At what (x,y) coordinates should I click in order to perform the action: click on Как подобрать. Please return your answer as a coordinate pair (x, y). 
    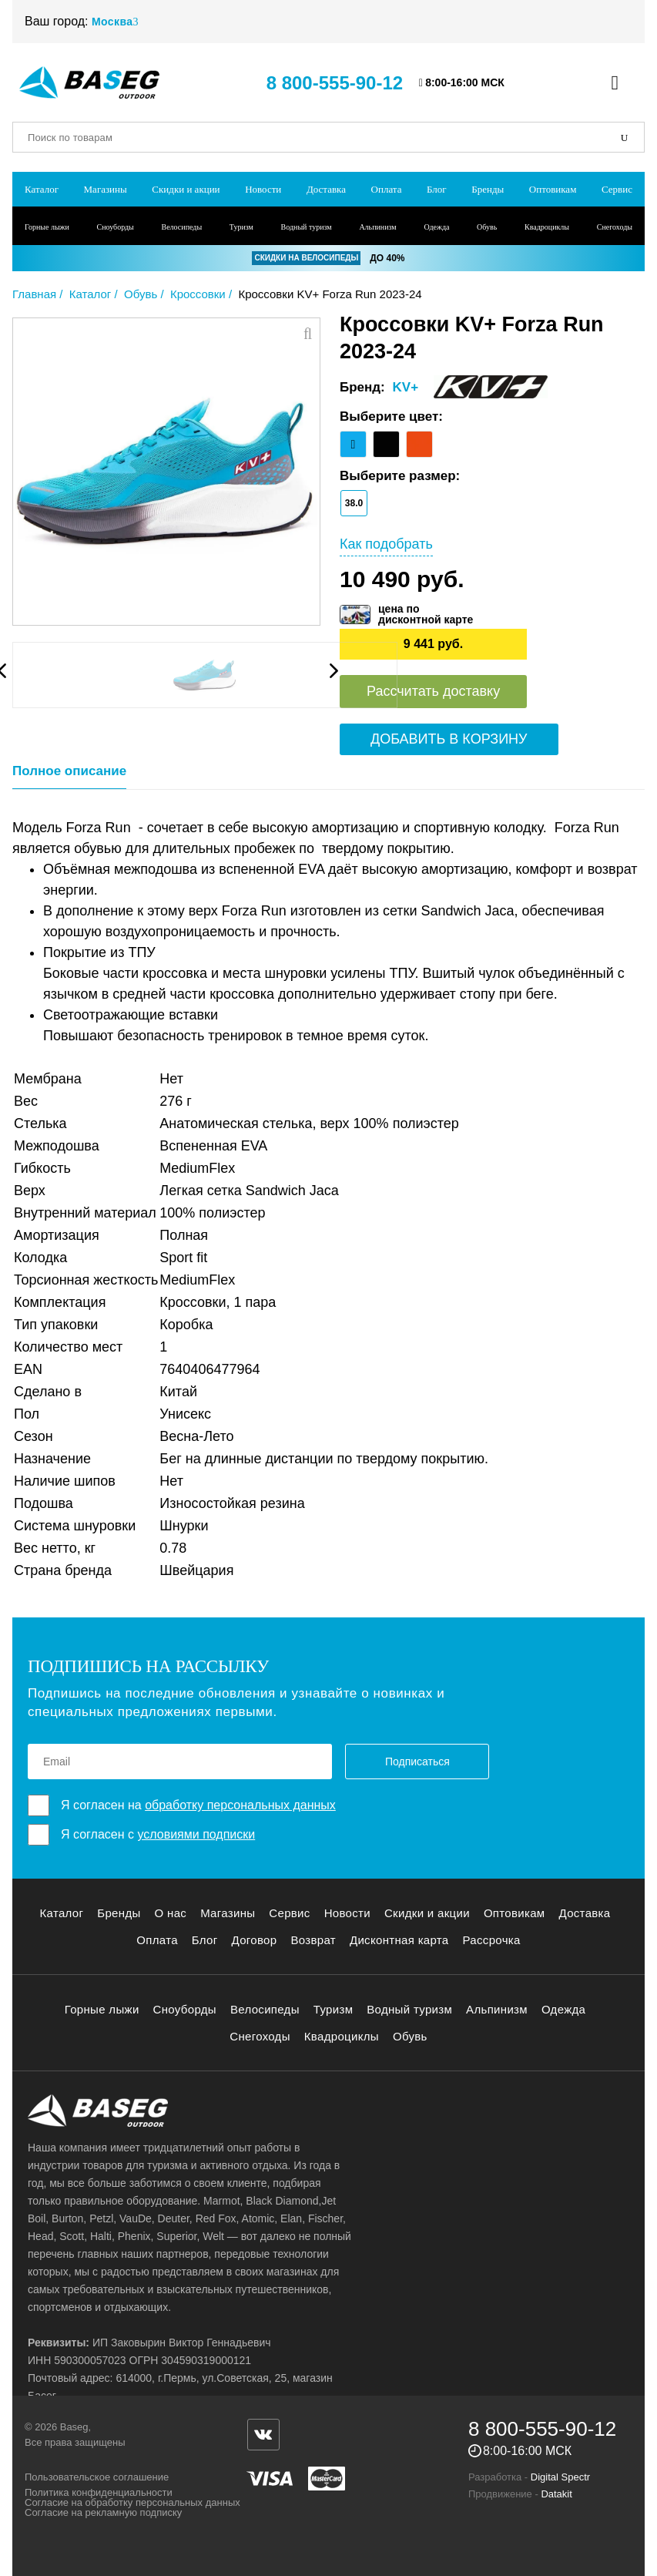
    Looking at the image, I should click on (386, 544).